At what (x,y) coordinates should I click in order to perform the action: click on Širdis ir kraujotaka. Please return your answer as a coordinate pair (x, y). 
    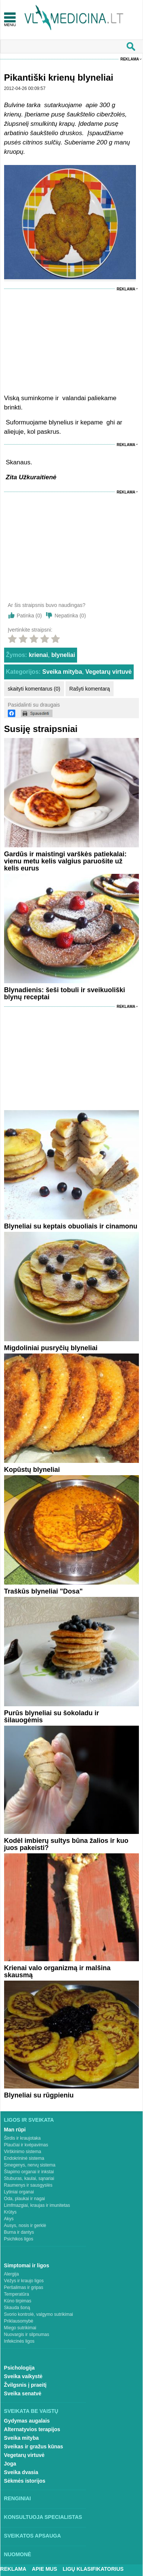
    Looking at the image, I should click on (22, 2138).